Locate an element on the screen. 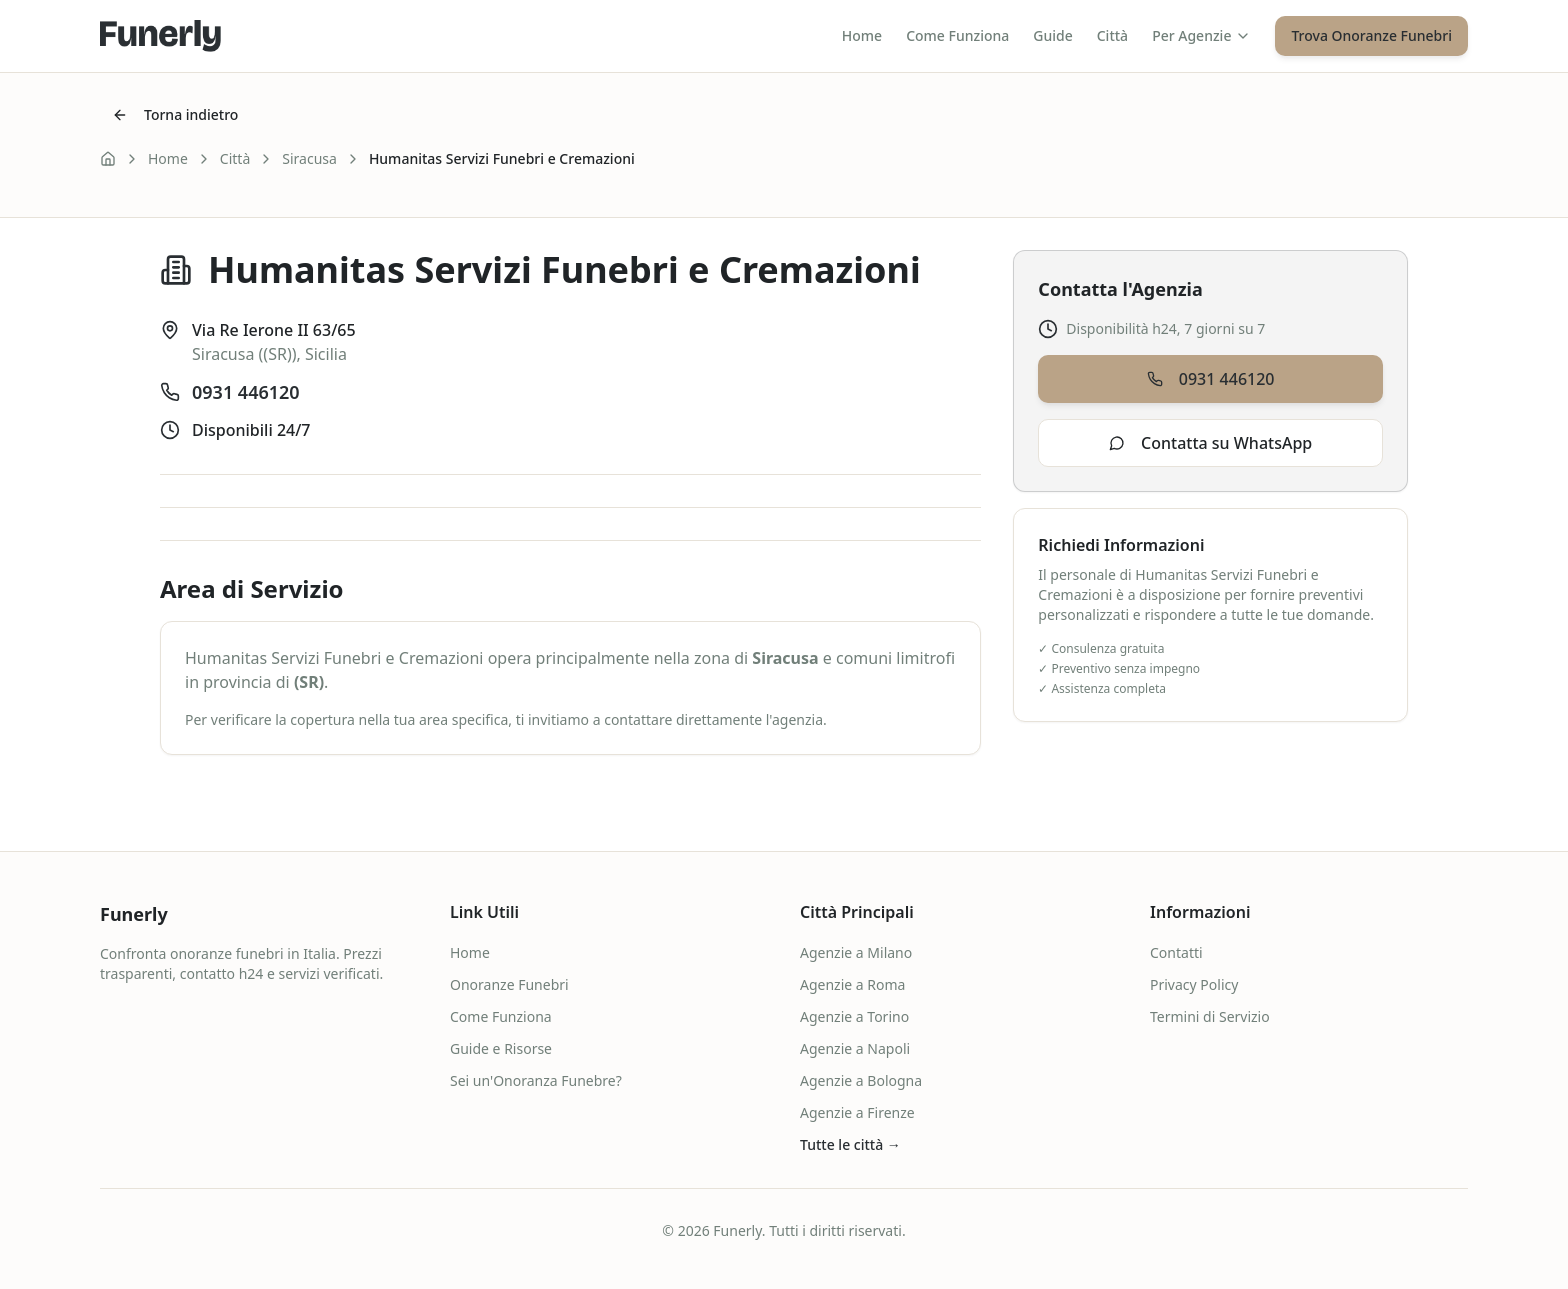 The image size is (1568, 1289). Sei un'Onoranza Funebre? is located at coordinates (536, 1080).